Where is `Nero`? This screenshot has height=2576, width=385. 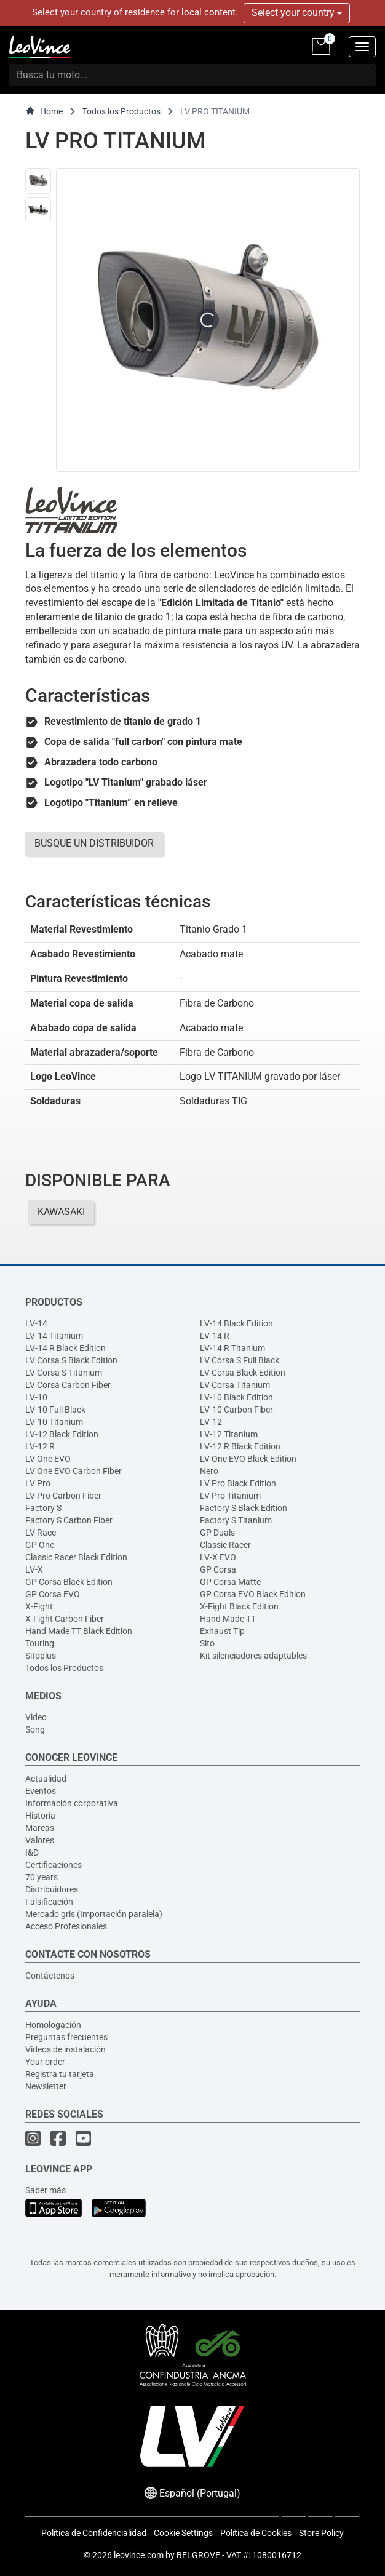
Nero is located at coordinates (209, 1471).